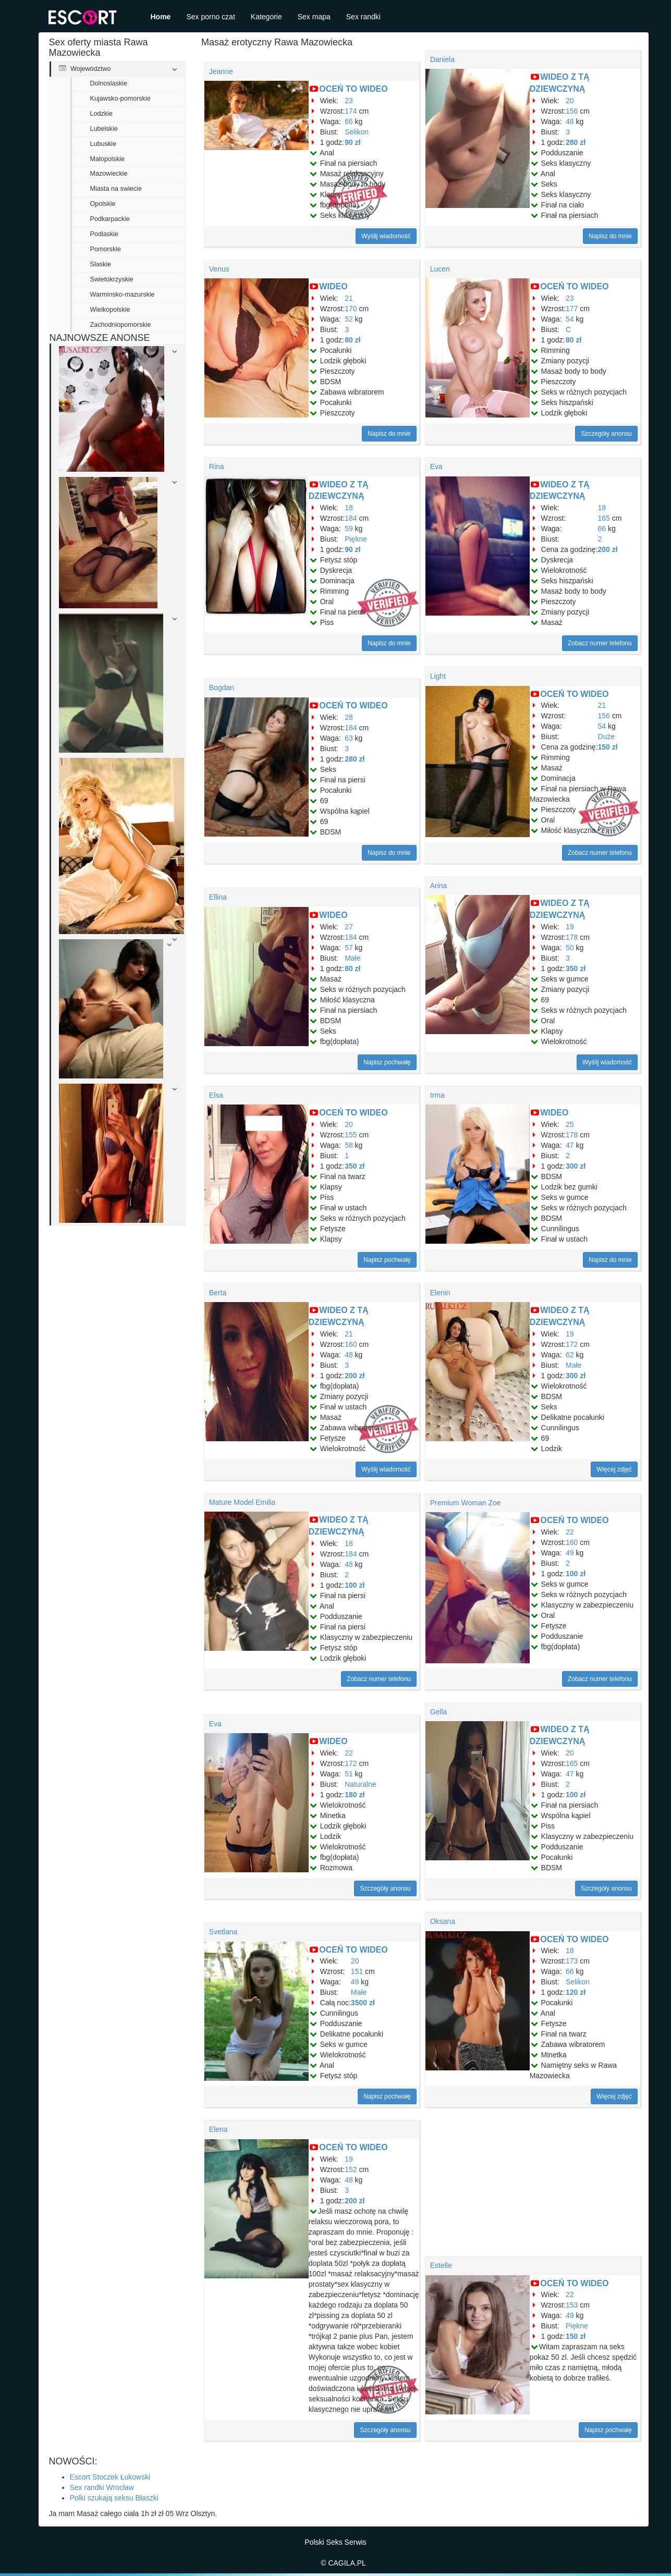  I want to click on 28, so click(349, 717).